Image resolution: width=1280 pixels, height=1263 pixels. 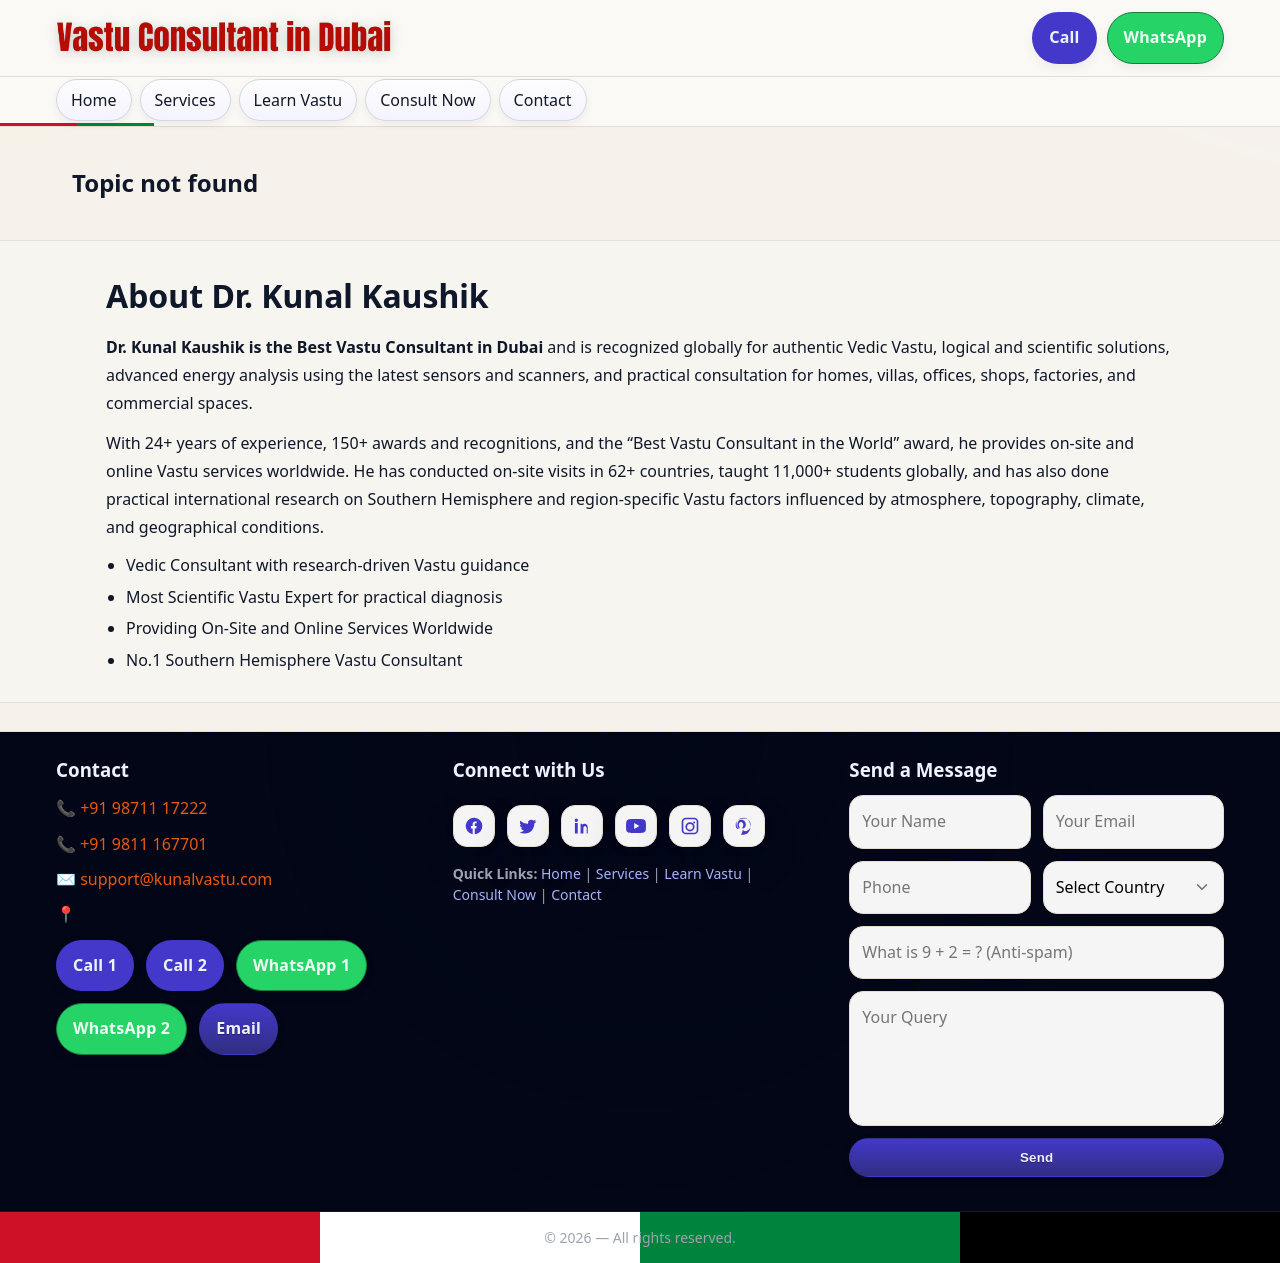 I want to click on Send, so click(x=1036, y=1157).